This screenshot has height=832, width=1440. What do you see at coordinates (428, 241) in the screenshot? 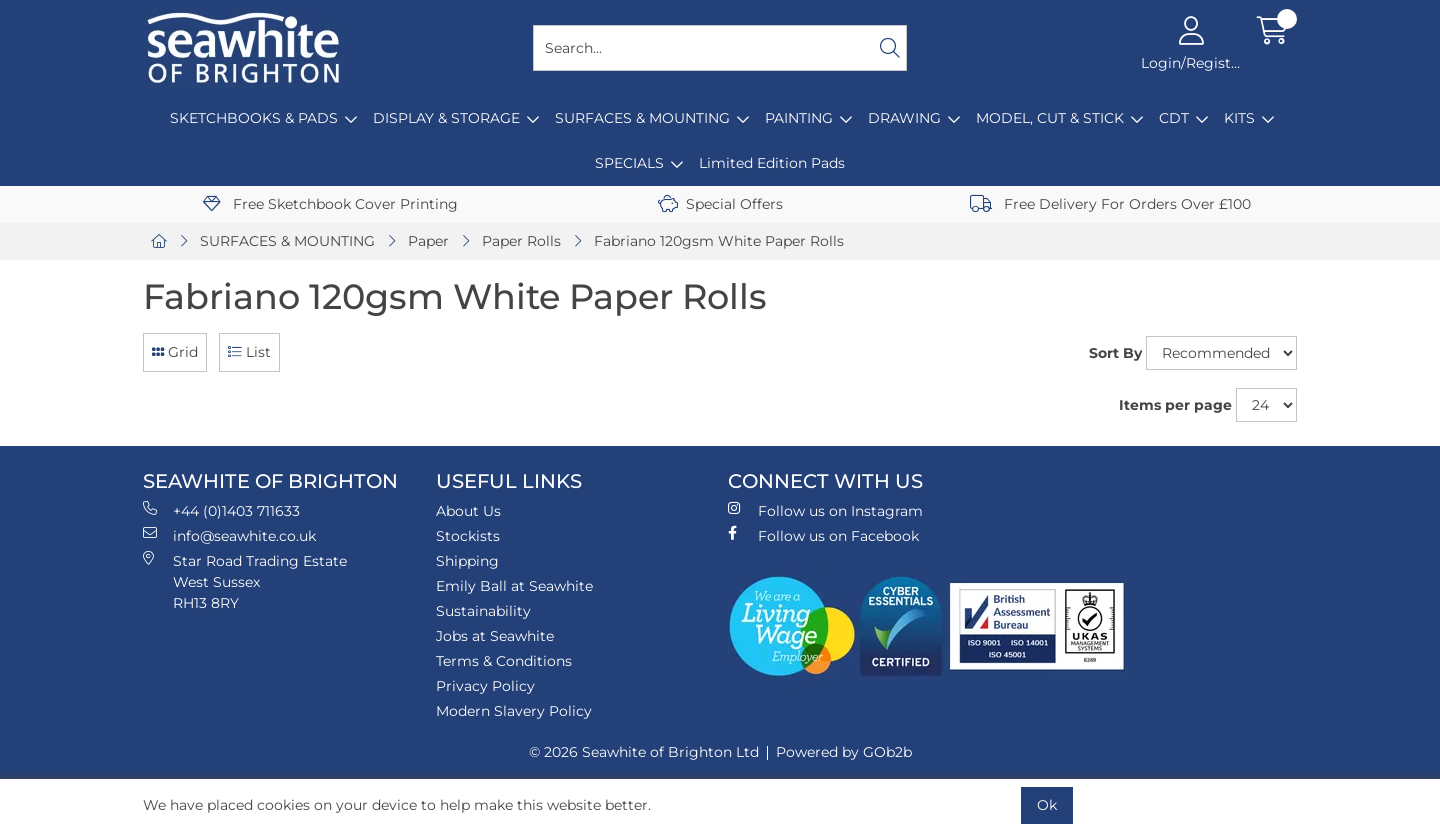
I see `Paper` at bounding box center [428, 241].